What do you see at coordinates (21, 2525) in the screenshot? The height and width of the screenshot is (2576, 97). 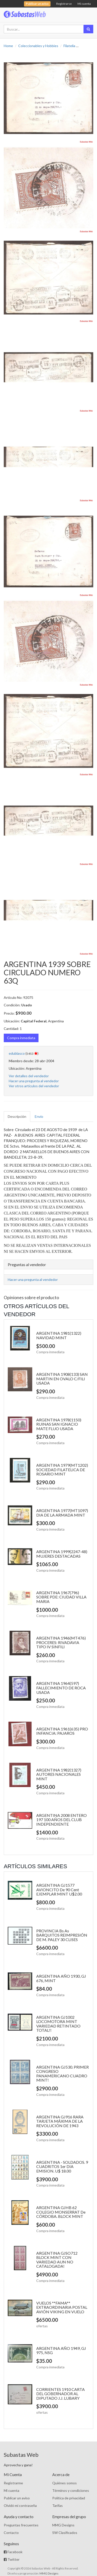 I see `Preguntas frecuentes` at bounding box center [21, 2525].